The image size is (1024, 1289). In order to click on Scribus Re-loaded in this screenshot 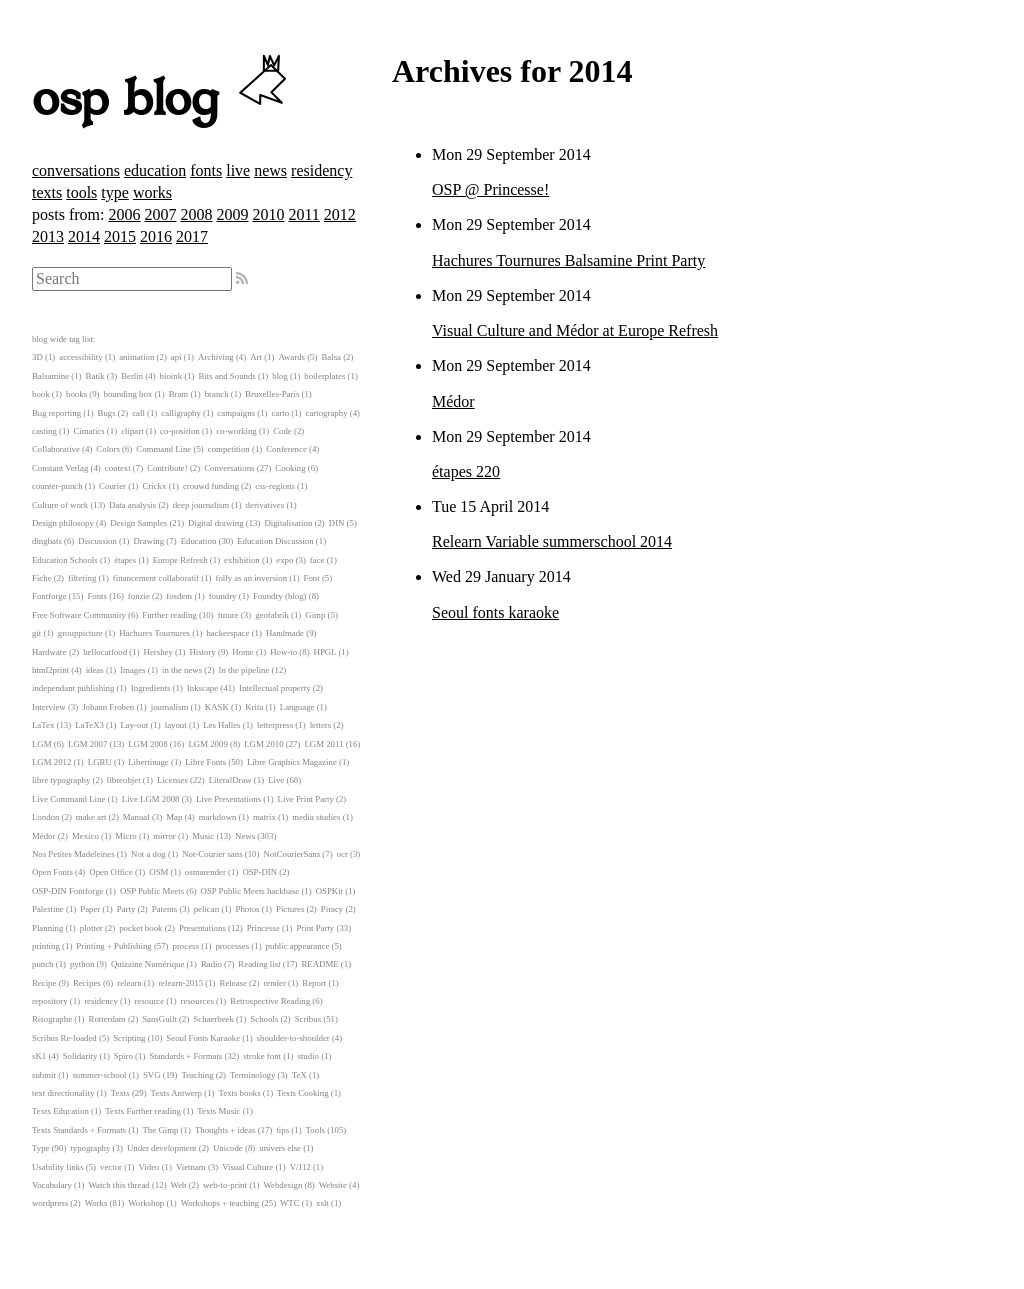, I will do `click(64, 1038)`.